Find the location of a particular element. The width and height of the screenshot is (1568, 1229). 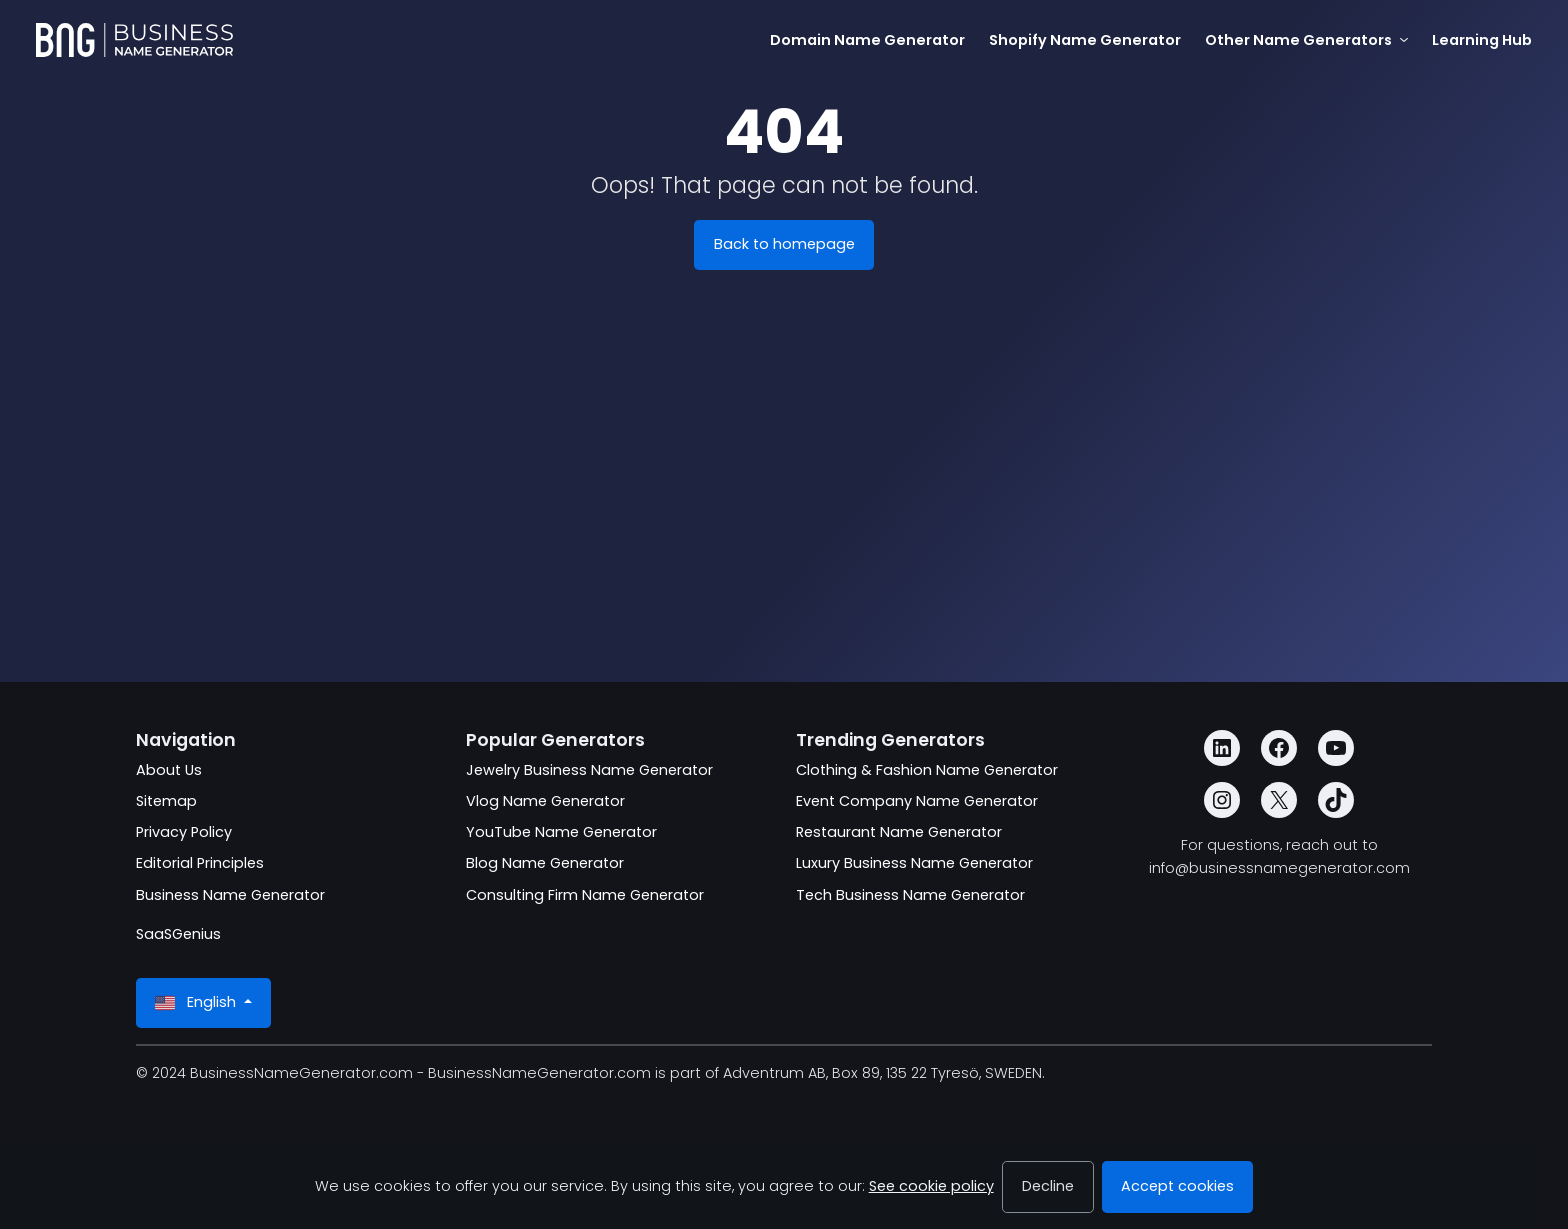

Sitemap is located at coordinates (166, 801).